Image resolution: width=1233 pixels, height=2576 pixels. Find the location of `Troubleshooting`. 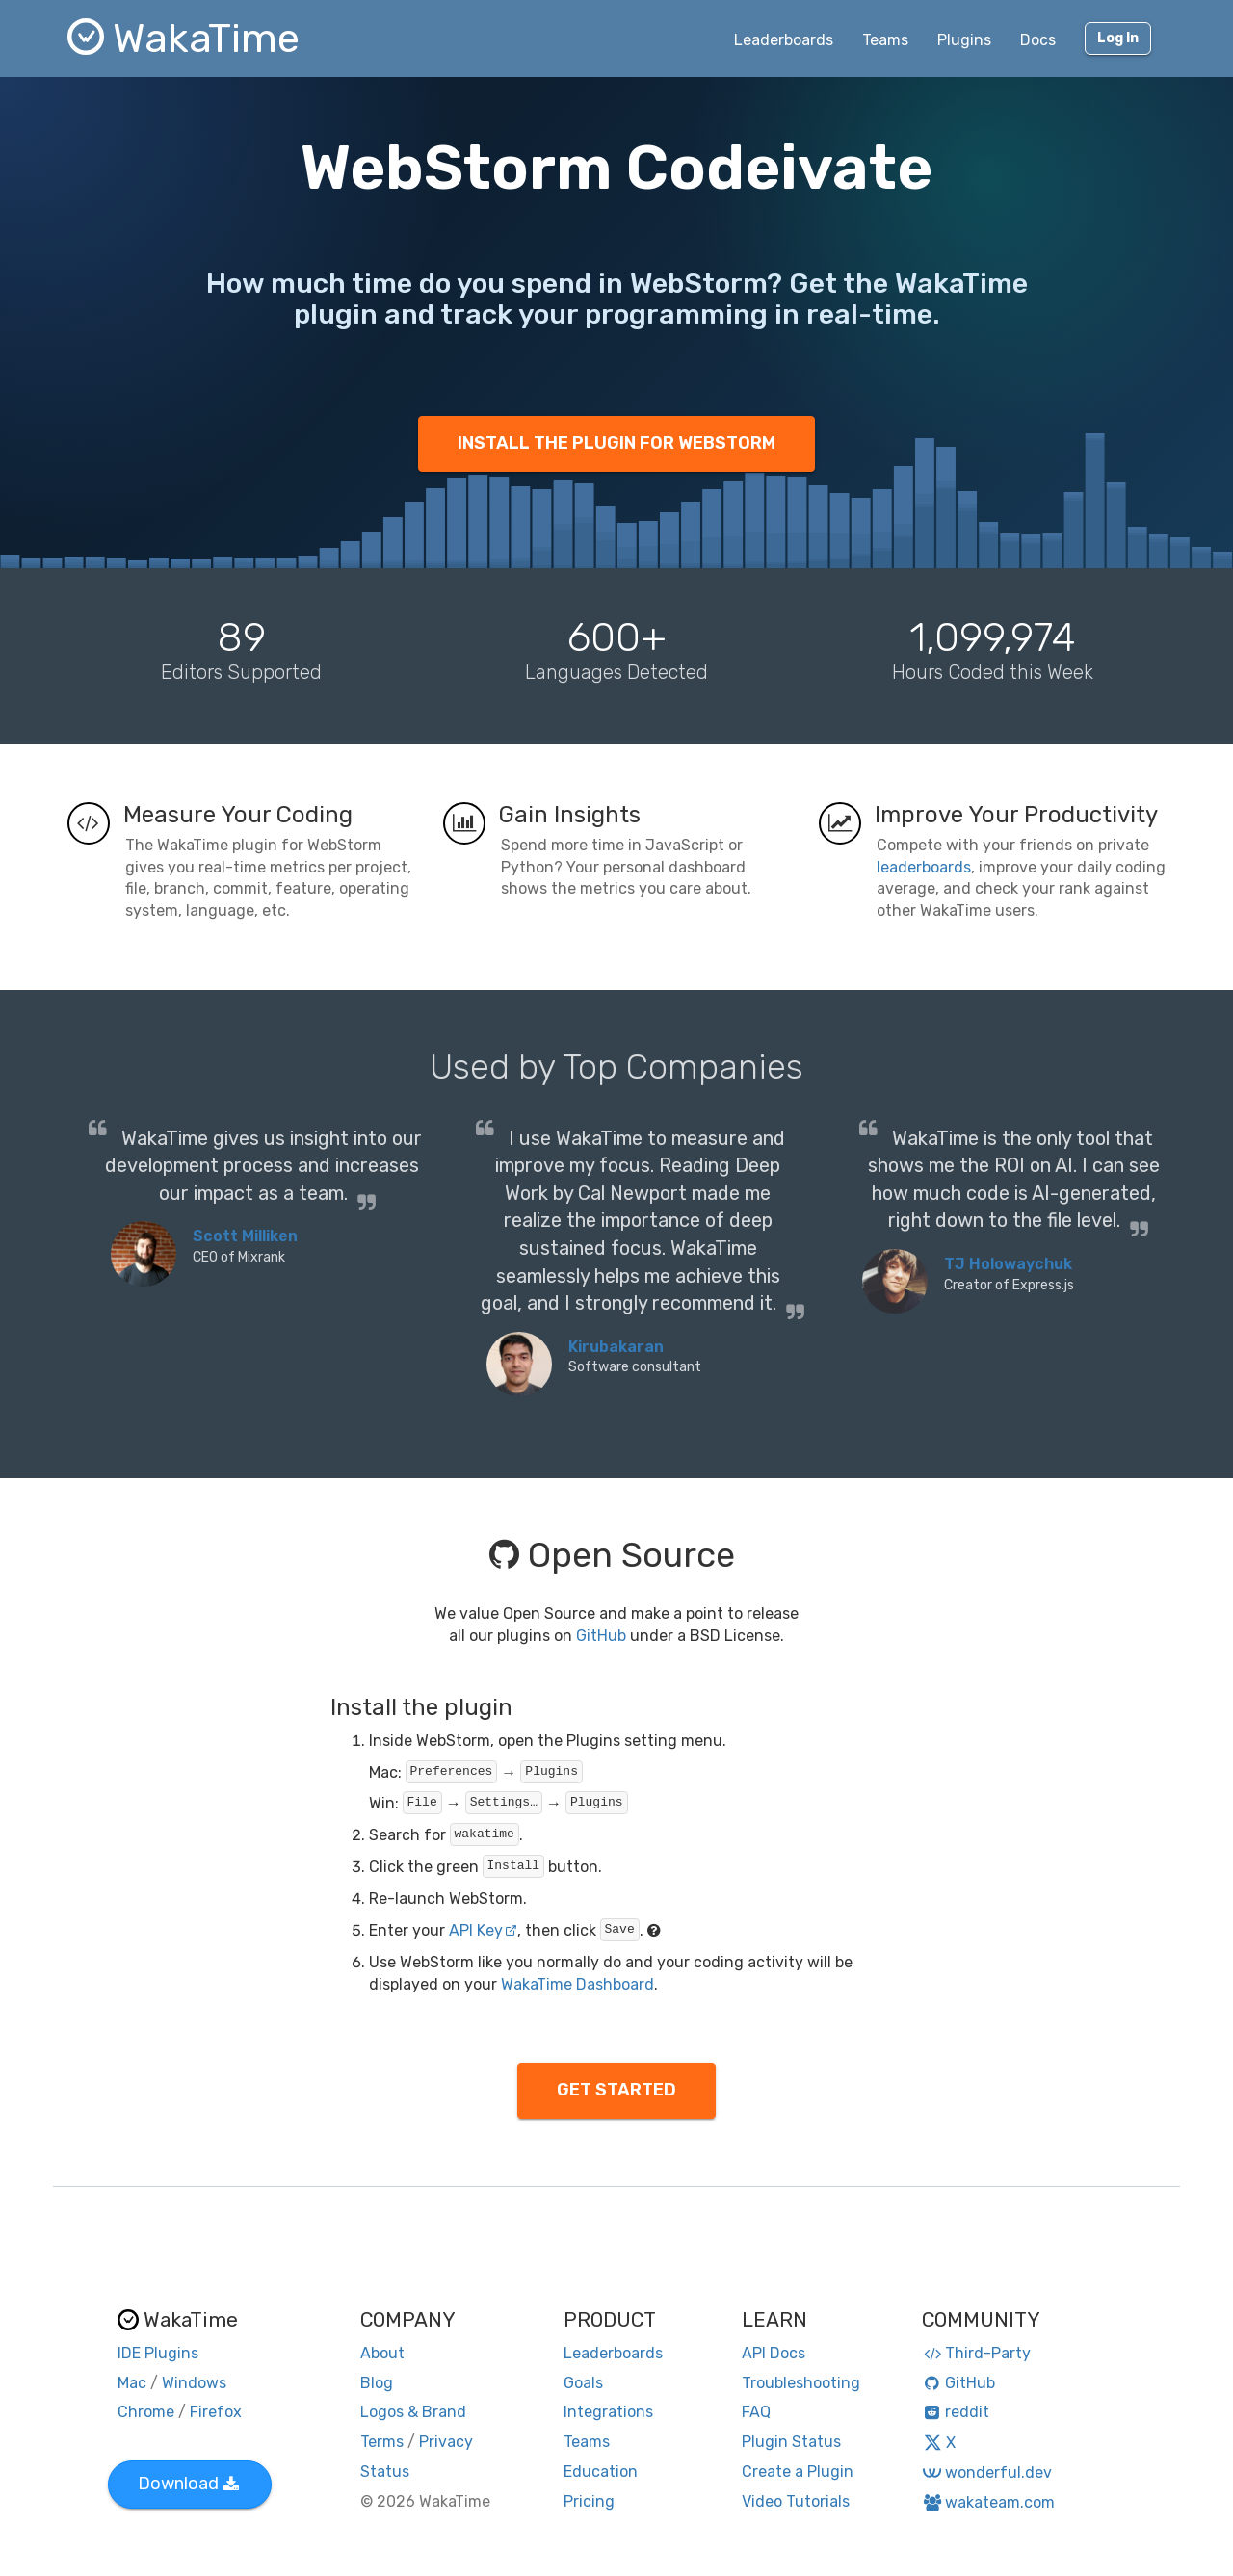

Troubleshooting is located at coordinates (801, 2383).